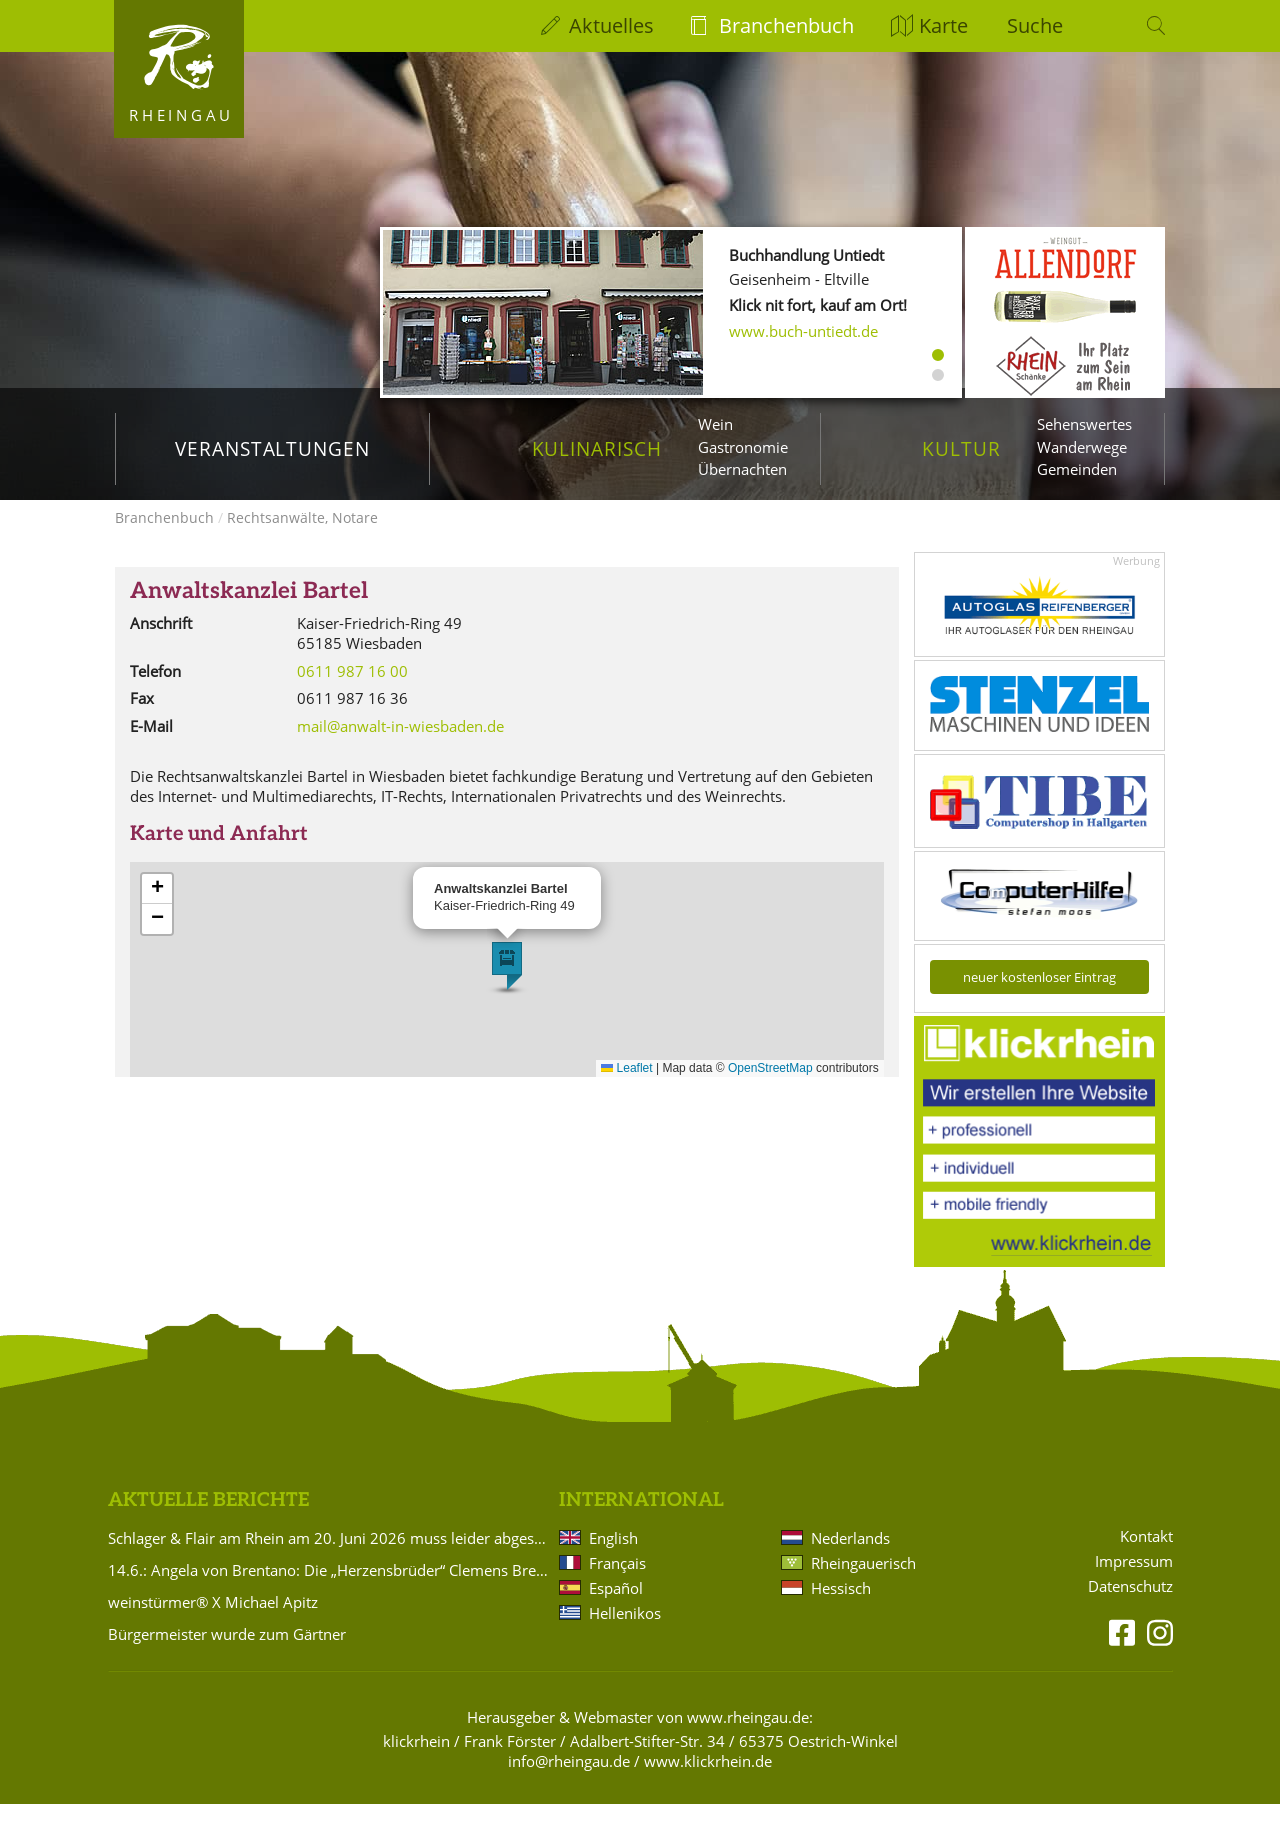  I want to click on Español, so click(616, 1606).